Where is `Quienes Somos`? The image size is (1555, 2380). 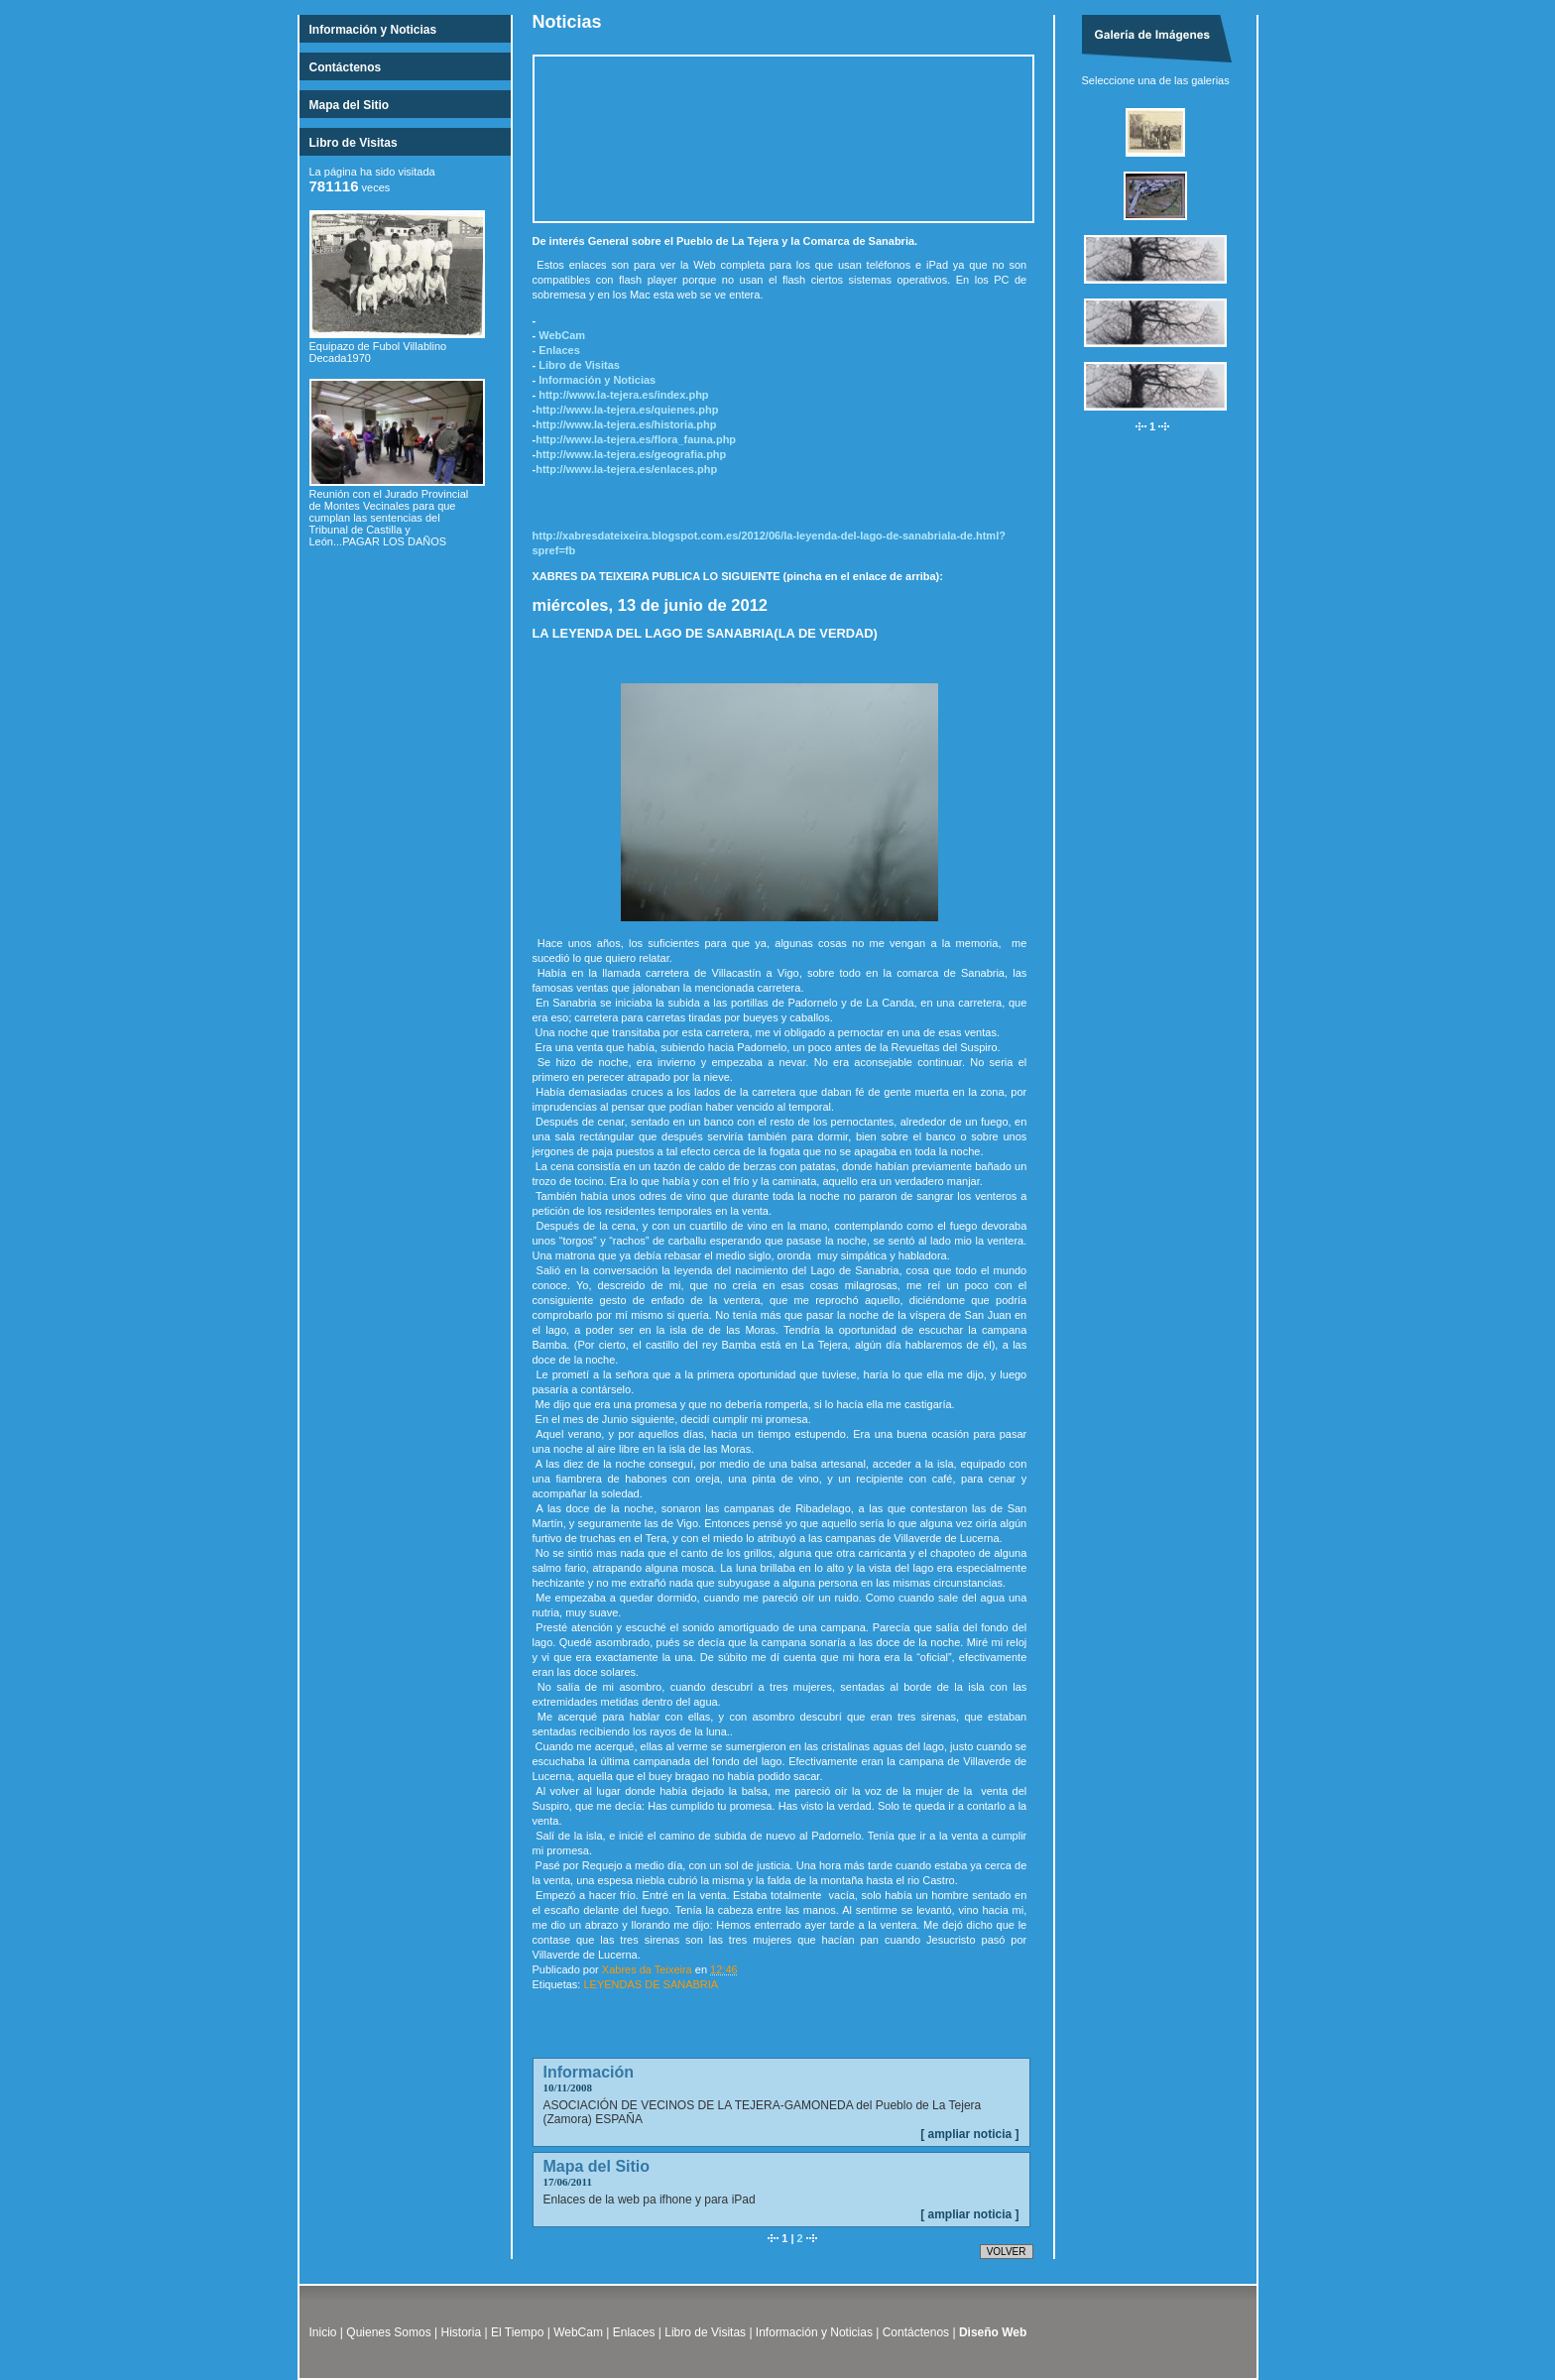 Quienes Somos is located at coordinates (388, 2332).